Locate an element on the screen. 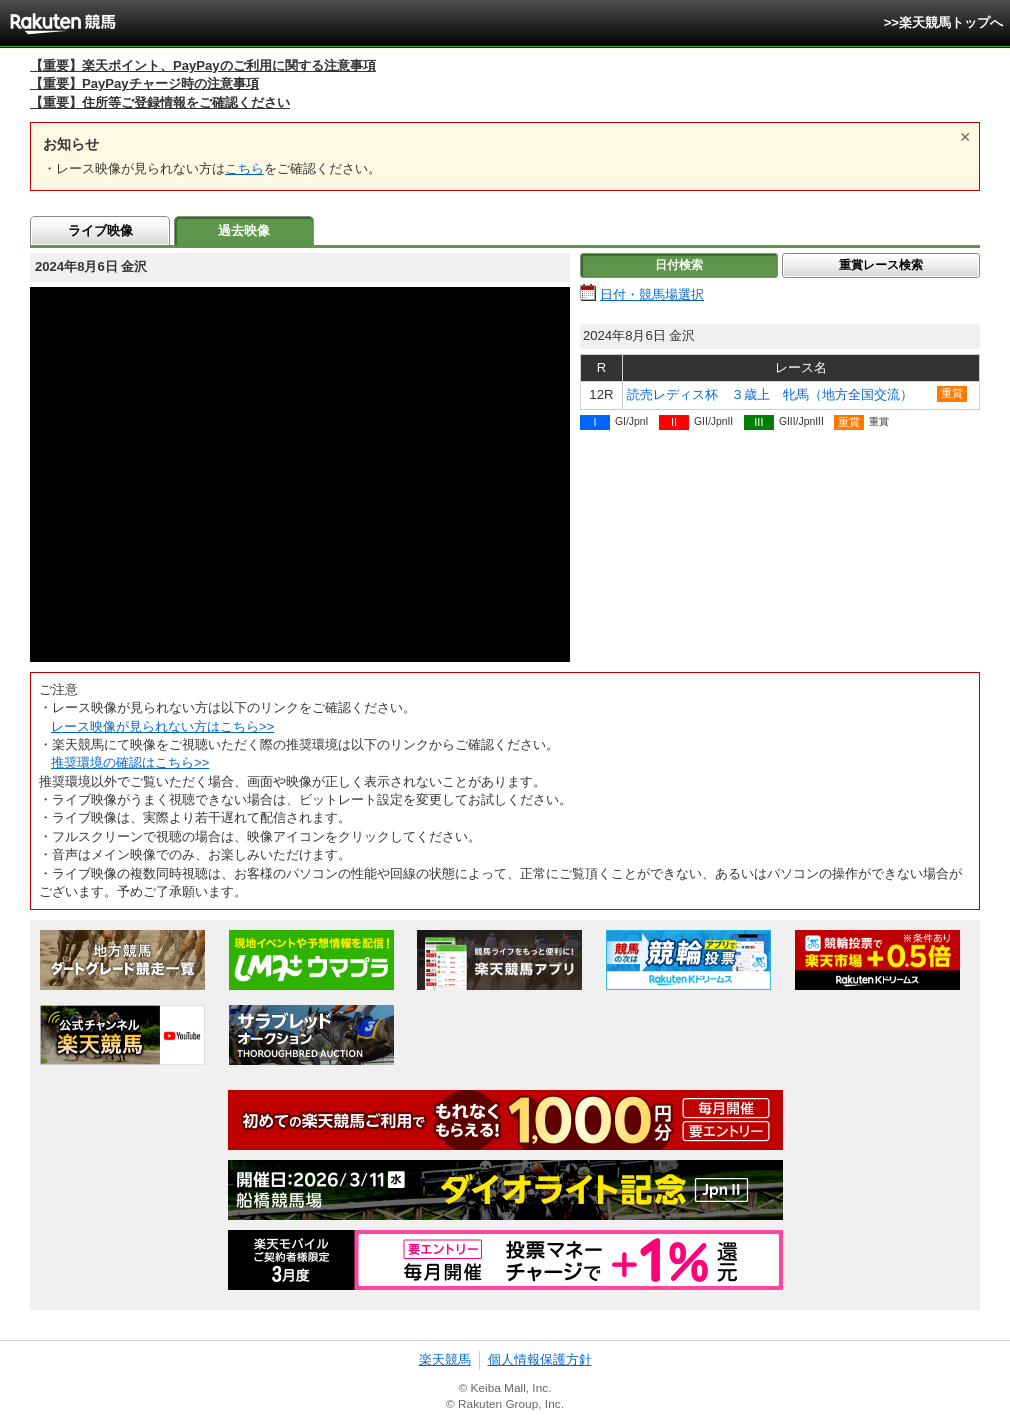  レース映像が見られない方はこちら>> is located at coordinates (162, 726).